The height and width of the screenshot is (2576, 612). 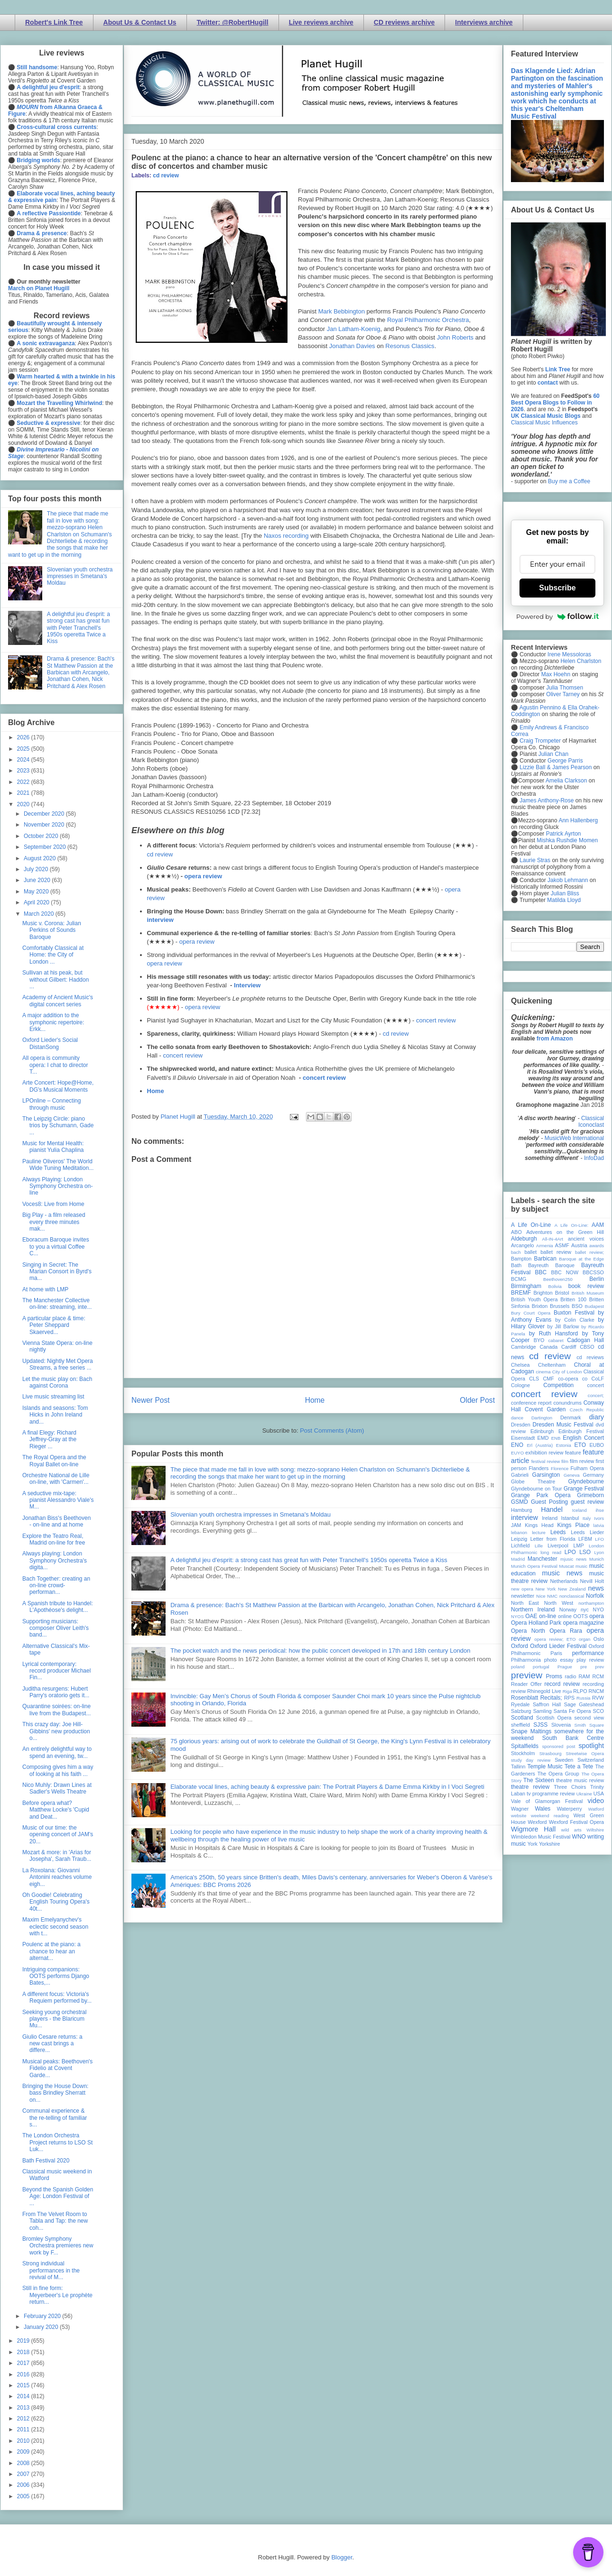 I want to click on July 2020, so click(x=37, y=869).